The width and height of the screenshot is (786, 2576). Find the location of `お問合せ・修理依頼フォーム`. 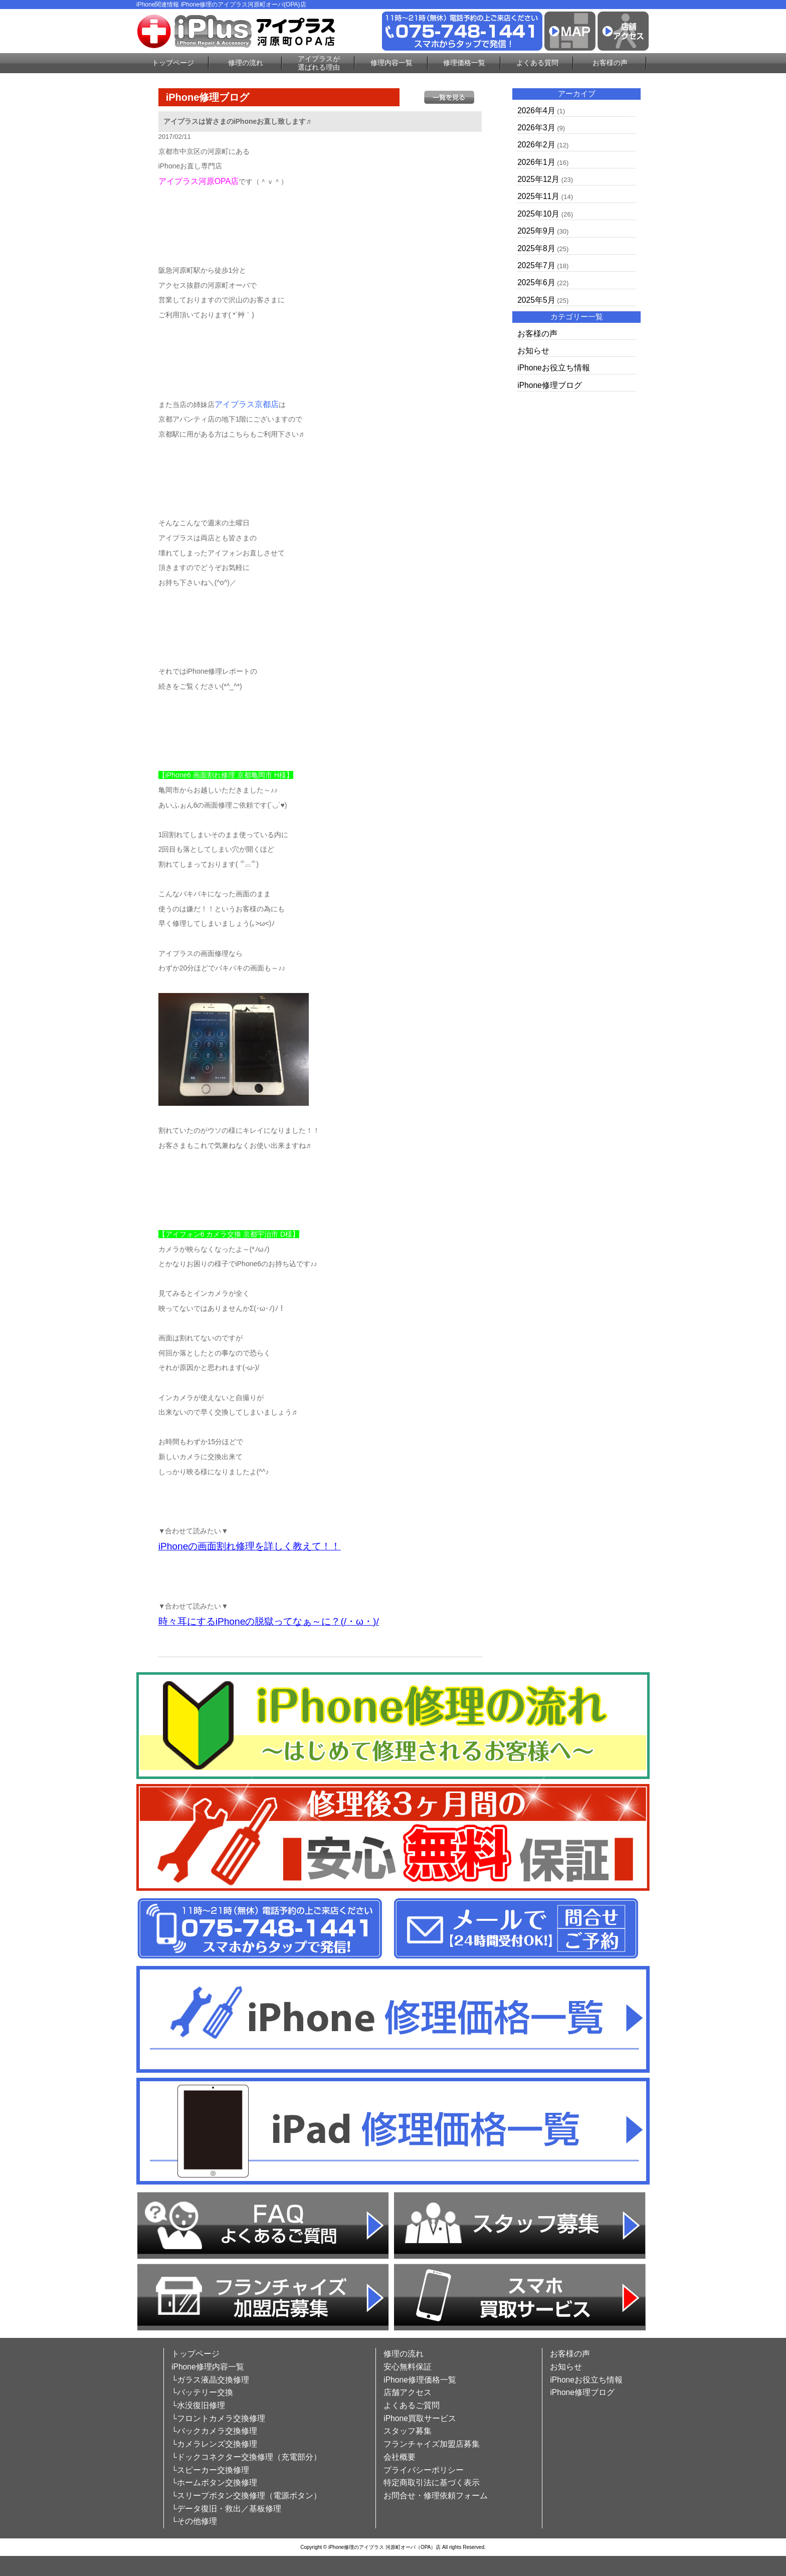

お問合せ・修理依頼フォーム is located at coordinates (435, 2495).